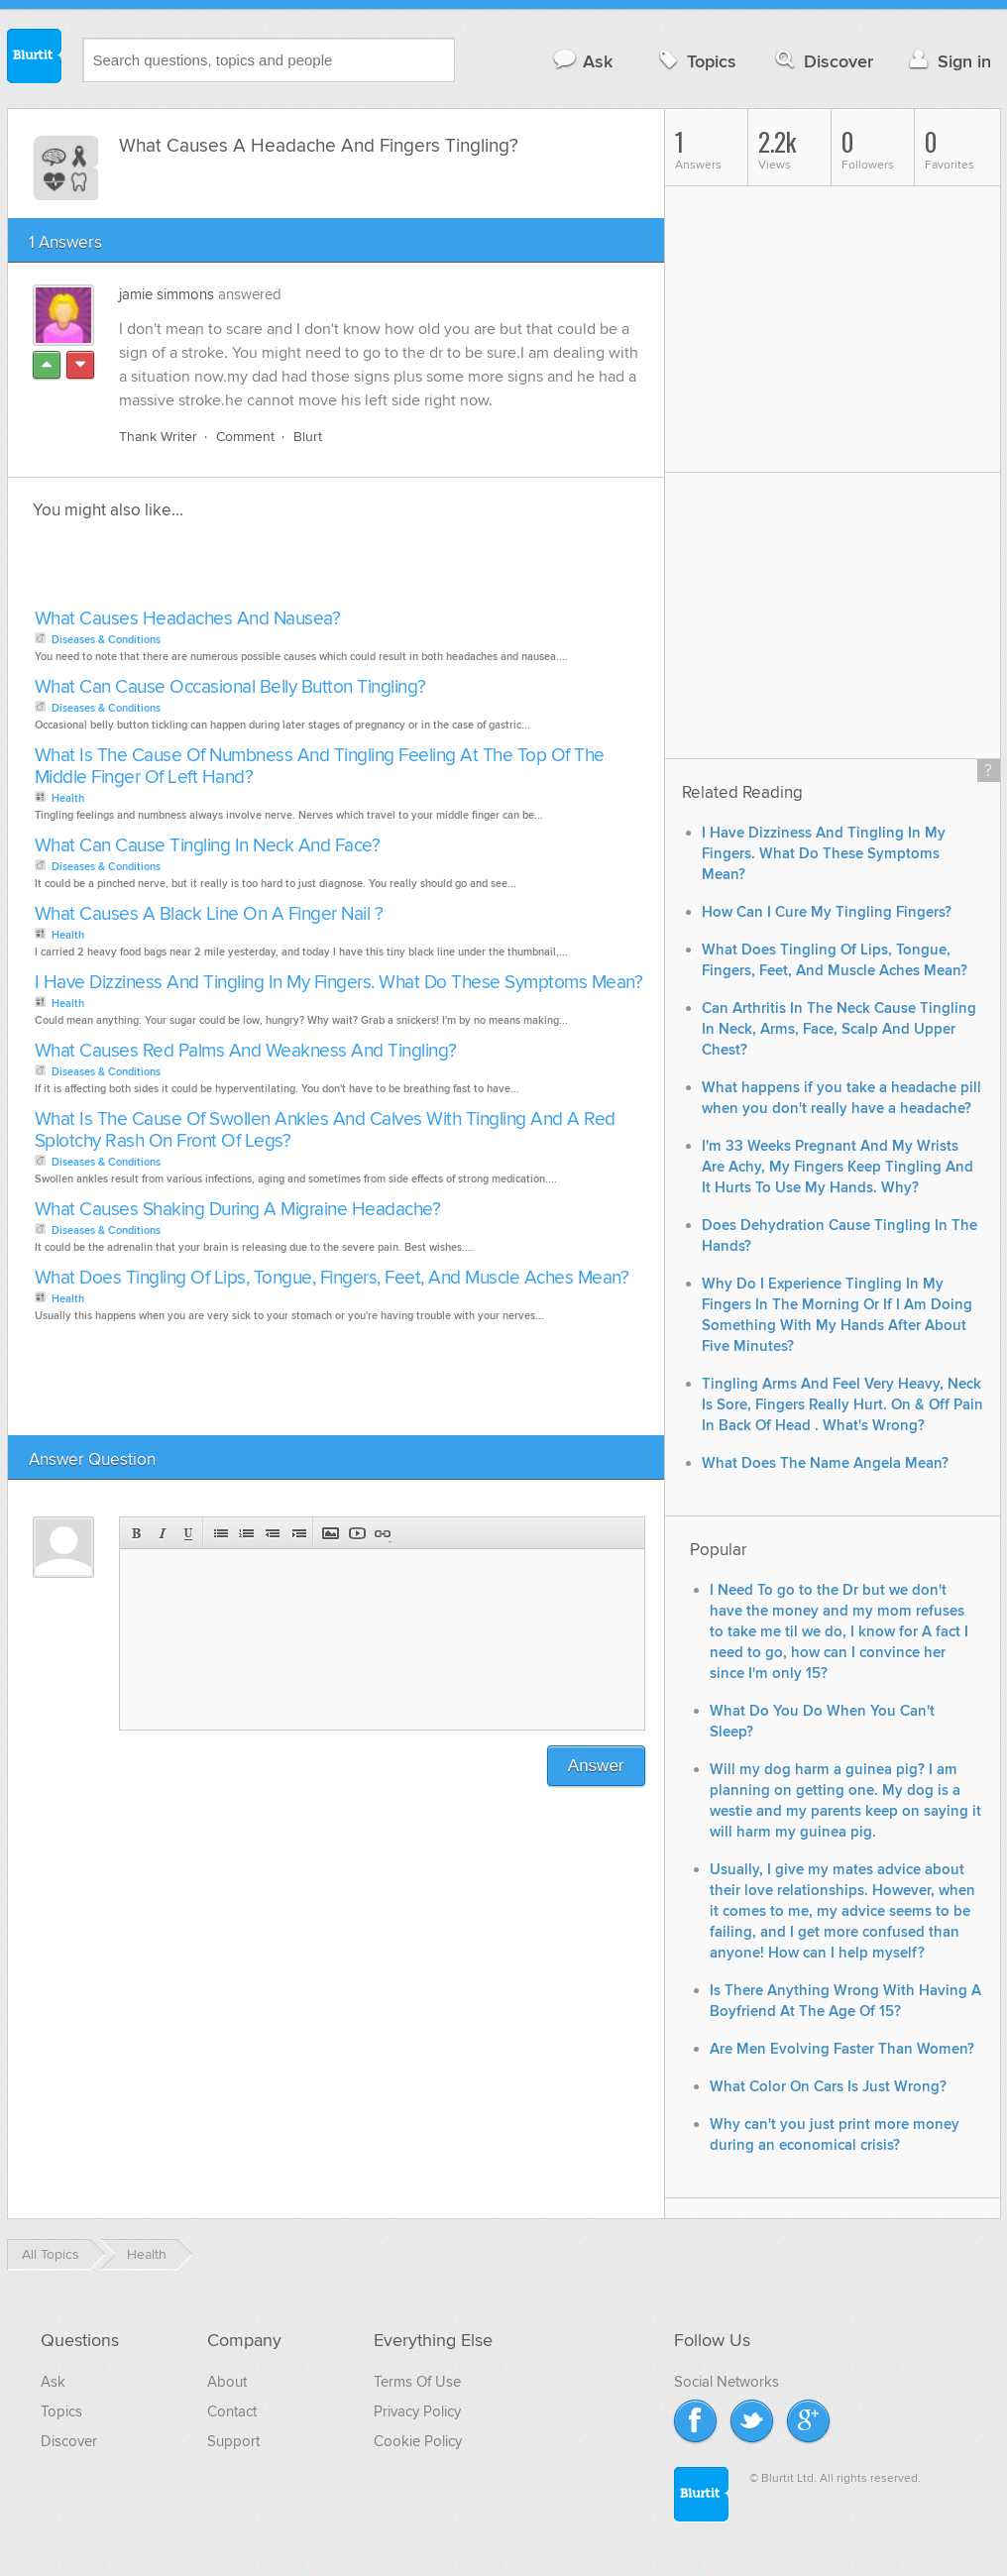  Describe the element at coordinates (695, 61) in the screenshot. I see `Topics` at that location.